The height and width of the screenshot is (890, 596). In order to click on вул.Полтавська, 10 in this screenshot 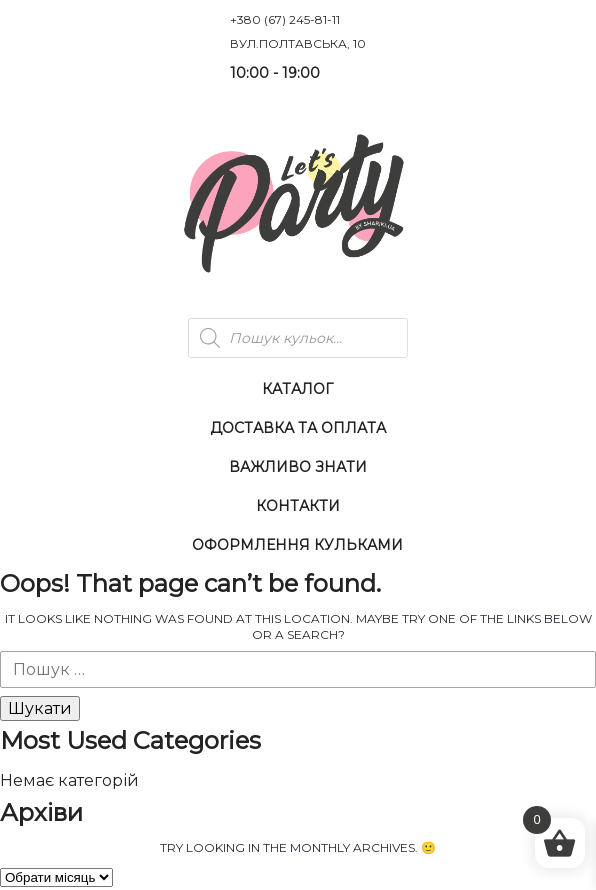, I will do `click(298, 43)`.